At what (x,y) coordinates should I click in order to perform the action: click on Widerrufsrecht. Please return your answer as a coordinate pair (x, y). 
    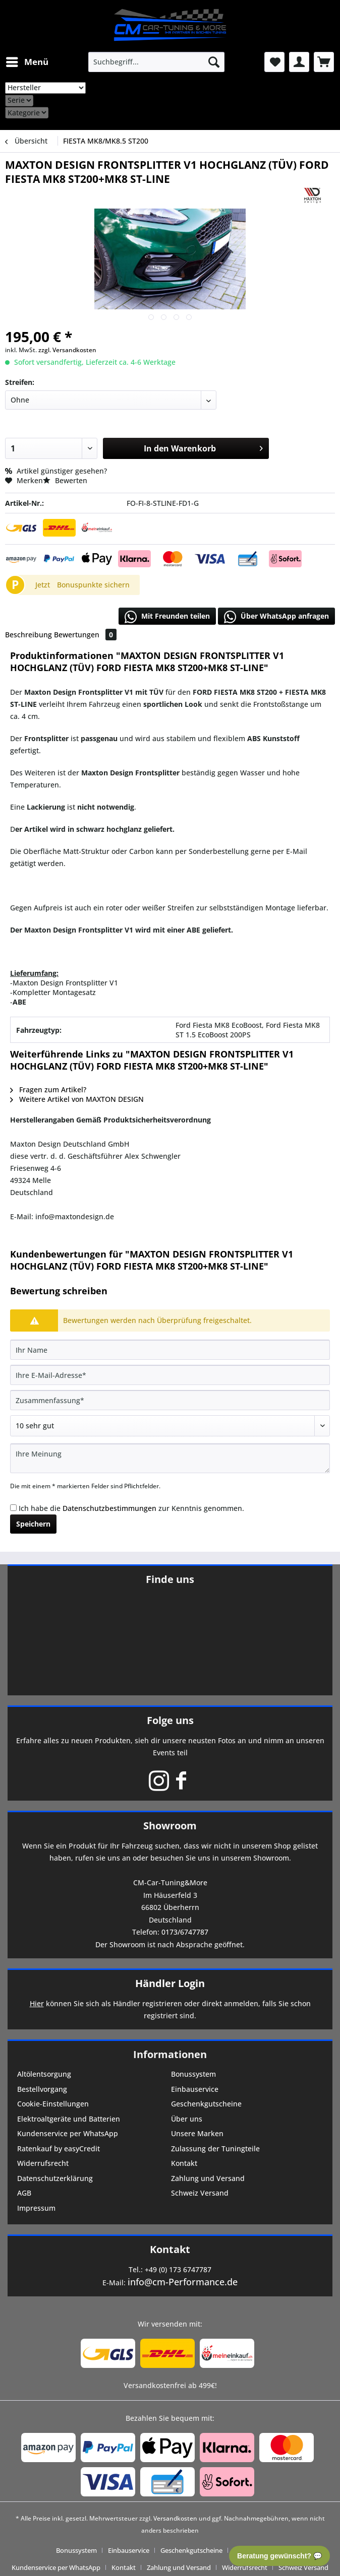
    Looking at the image, I should click on (43, 2163).